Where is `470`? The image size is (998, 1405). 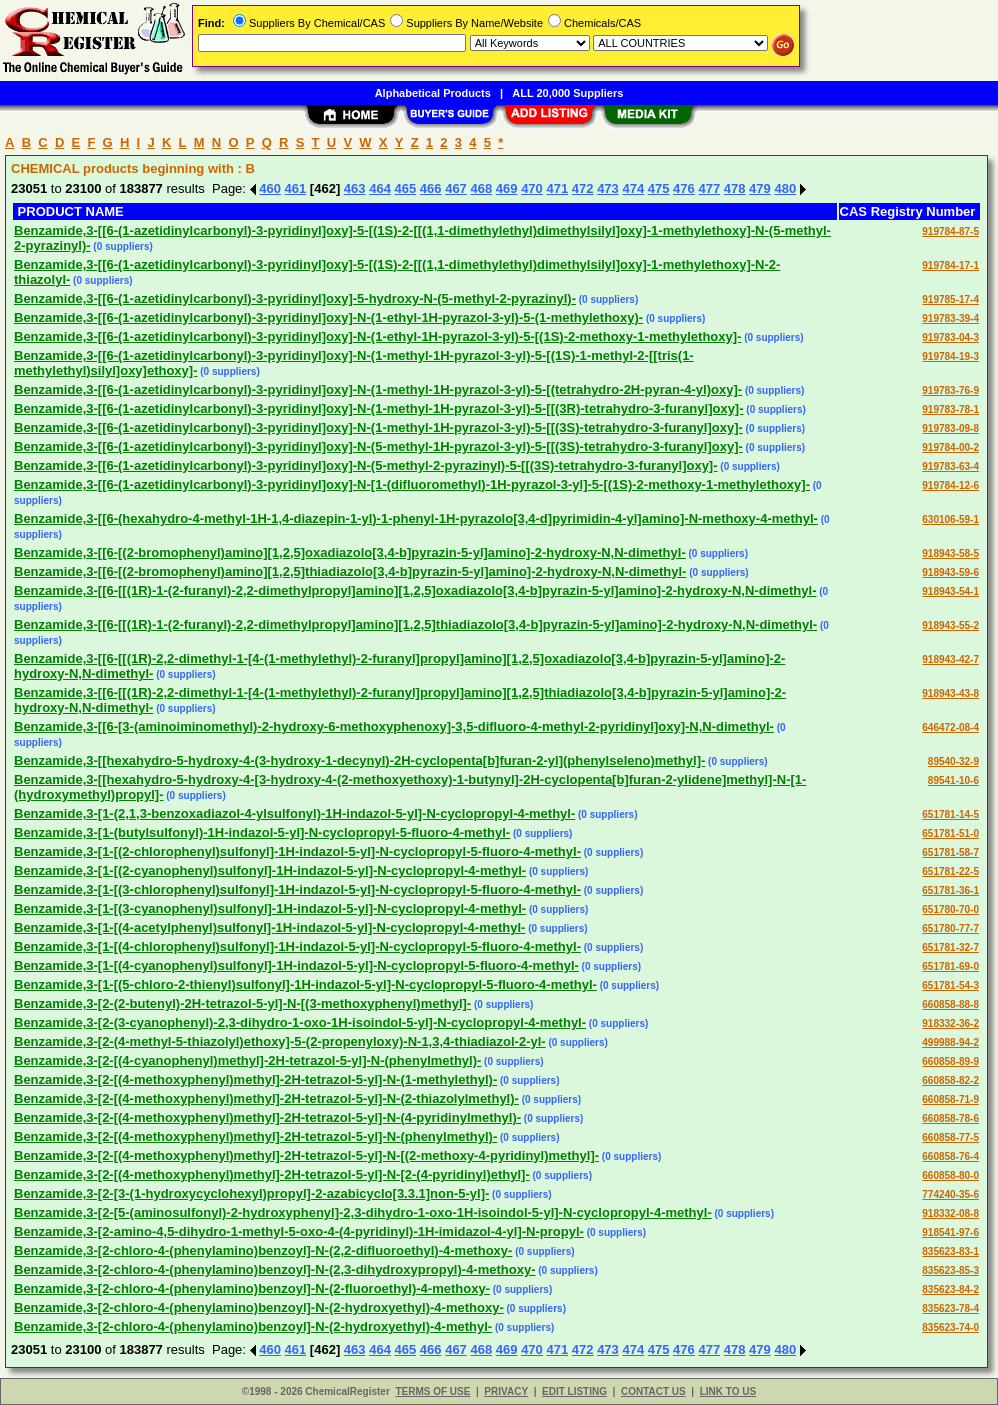
470 is located at coordinates (532, 188).